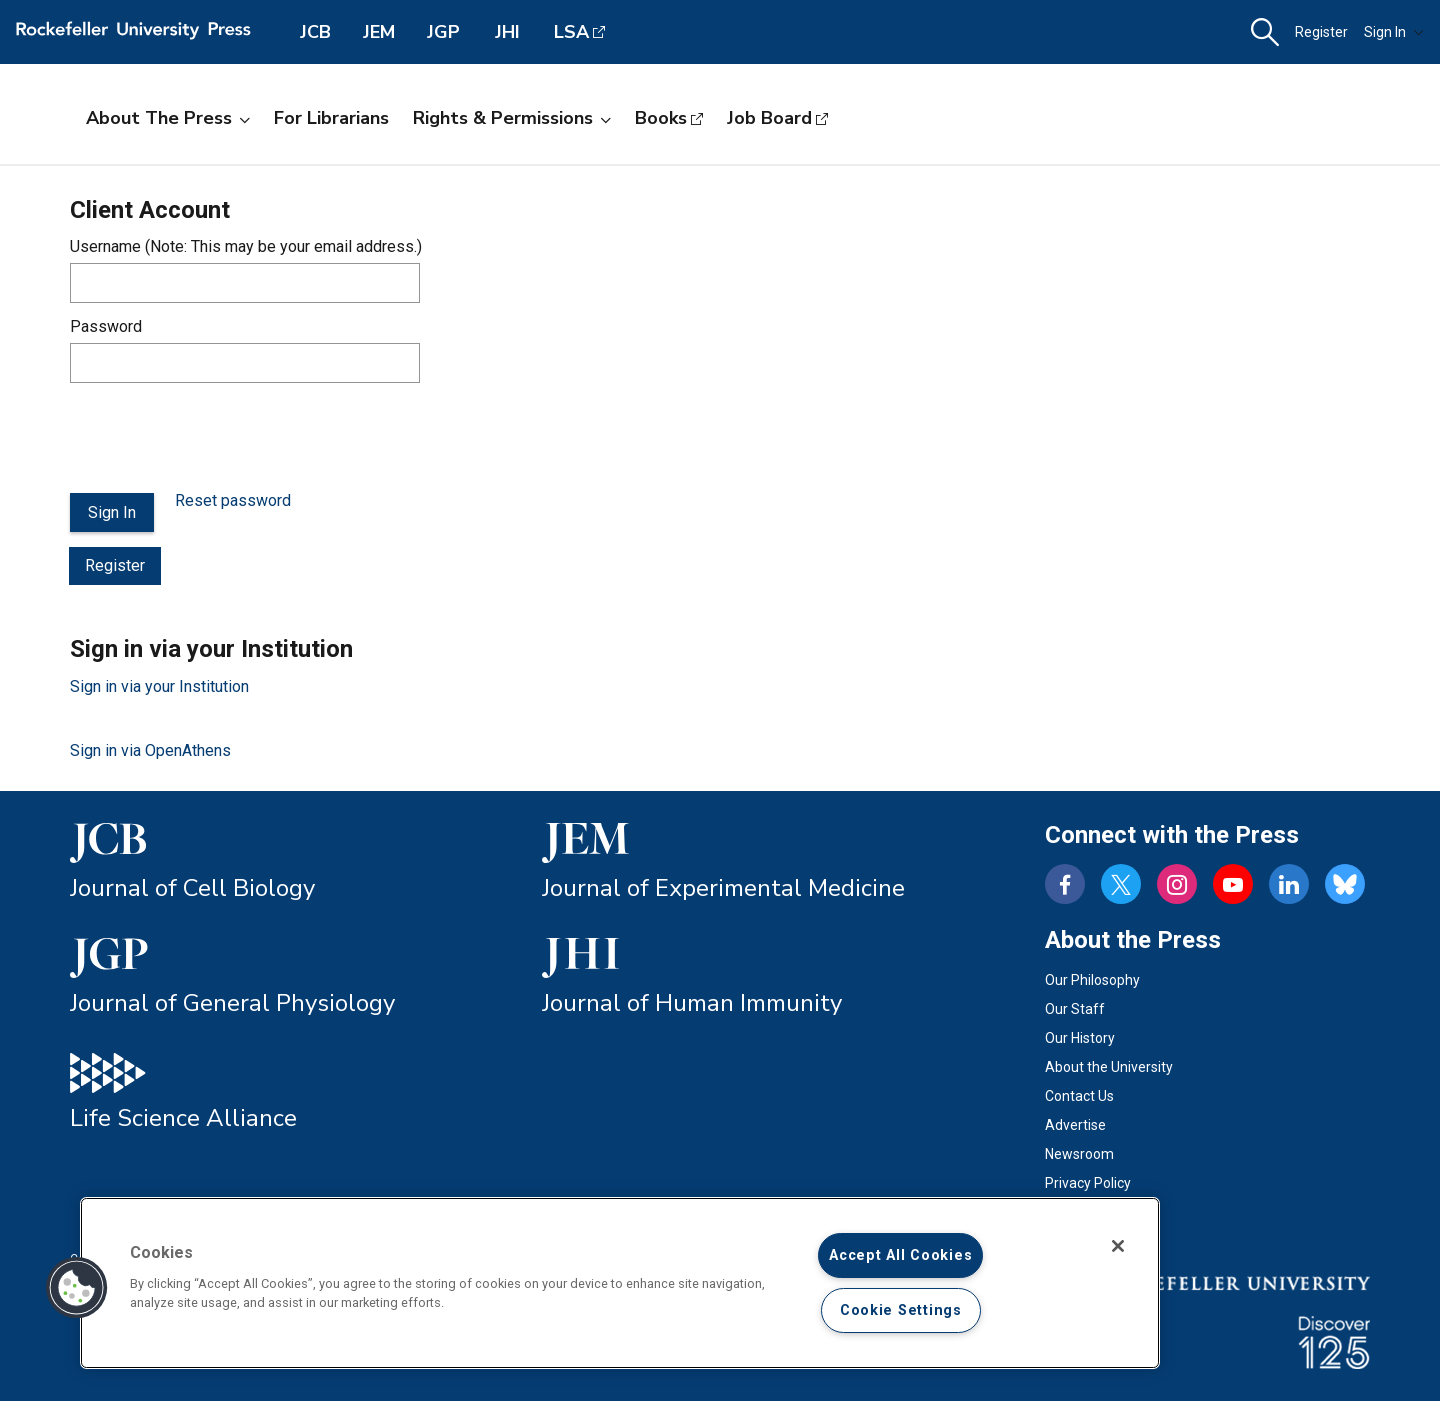  I want to click on Register, so click(1321, 32).